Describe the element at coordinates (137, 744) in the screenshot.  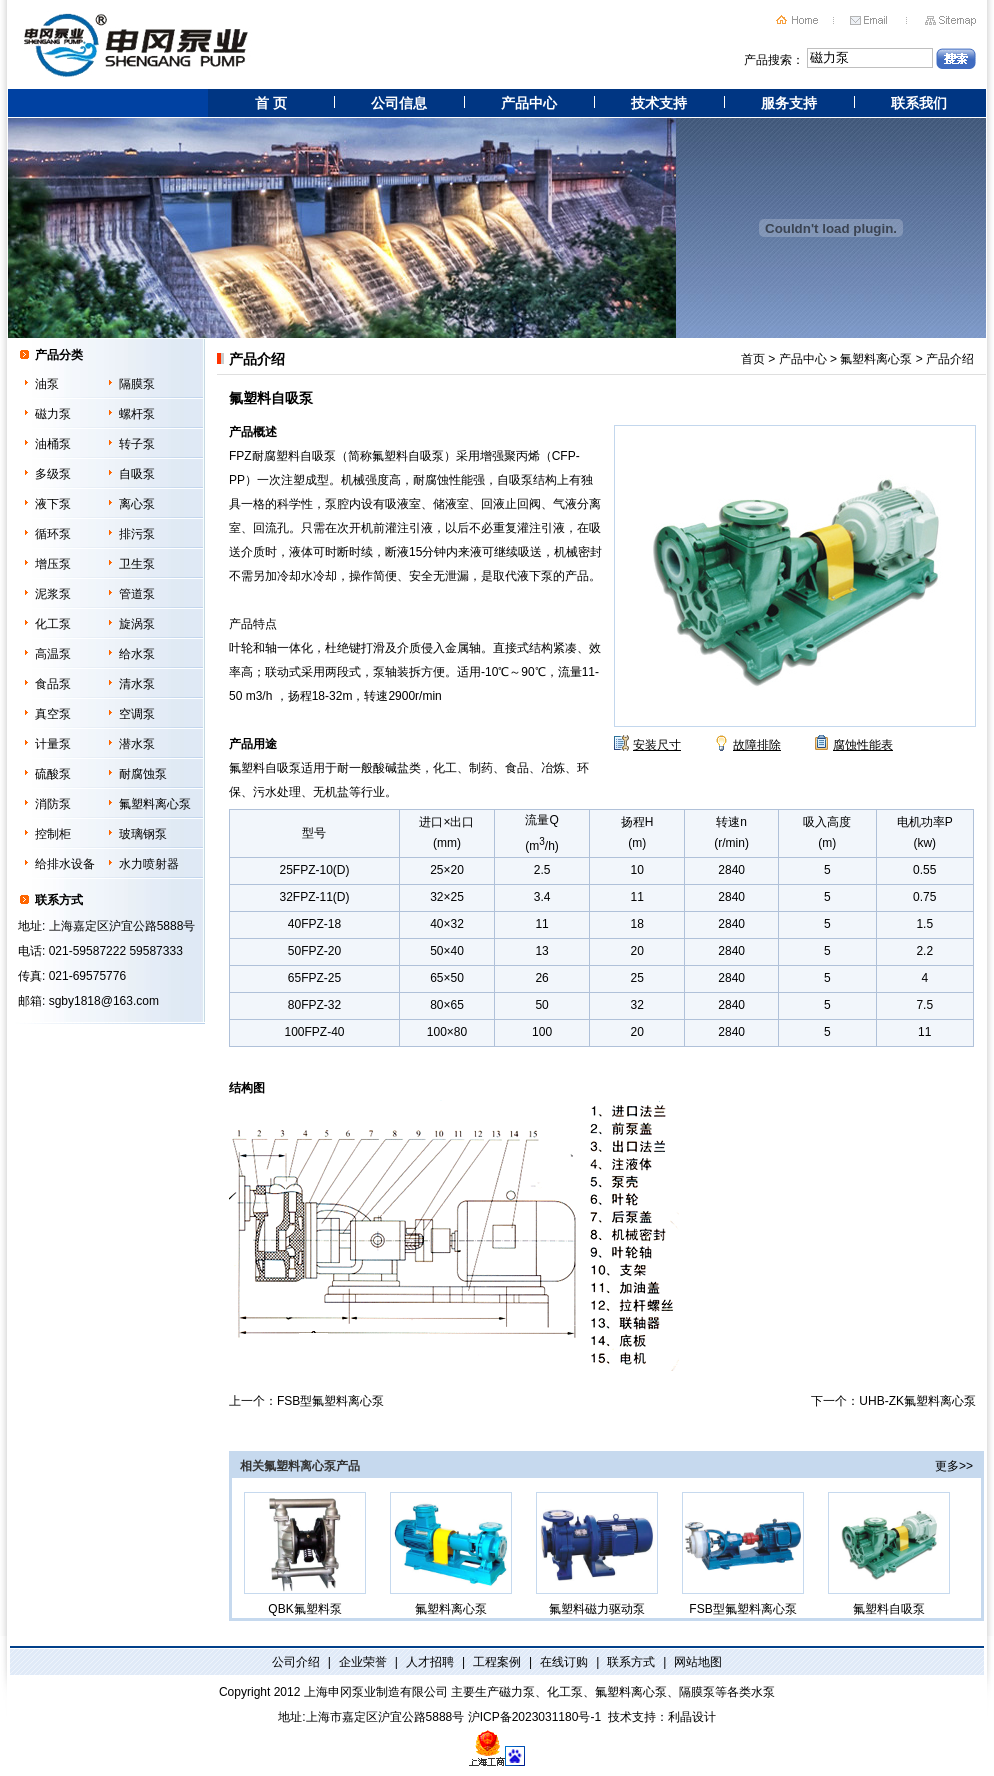
I see `潜水泵` at that location.